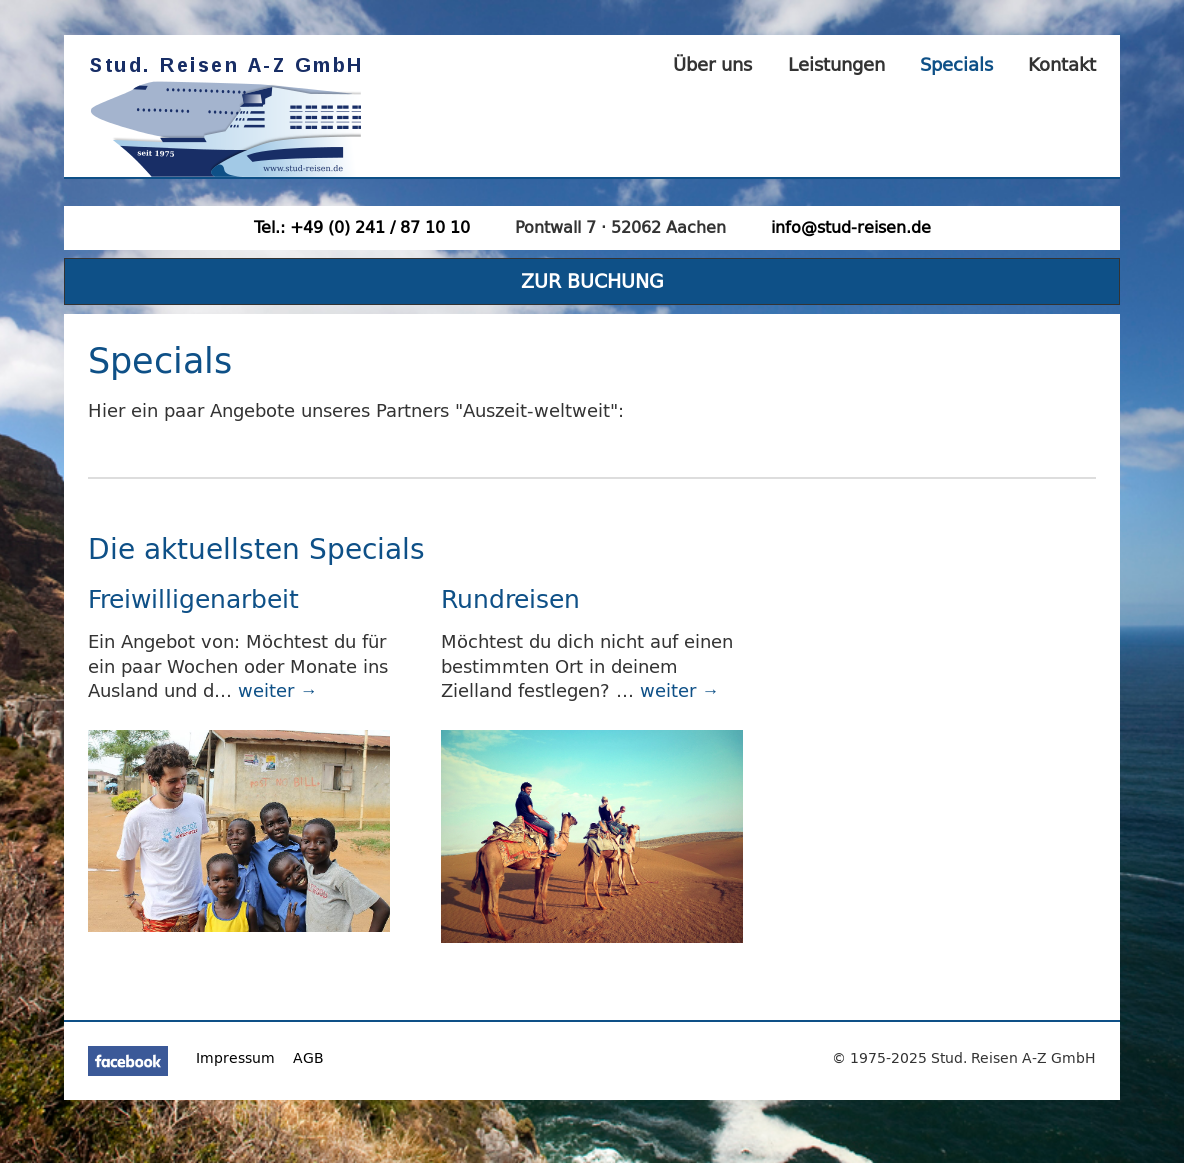  What do you see at coordinates (956, 64) in the screenshot?
I see `Specials` at bounding box center [956, 64].